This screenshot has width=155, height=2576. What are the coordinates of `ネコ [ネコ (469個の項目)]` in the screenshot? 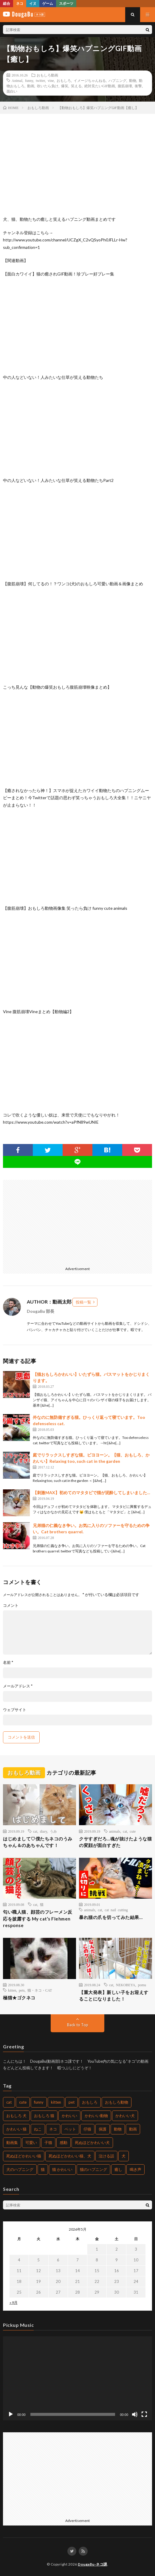 It's located at (53, 2129).